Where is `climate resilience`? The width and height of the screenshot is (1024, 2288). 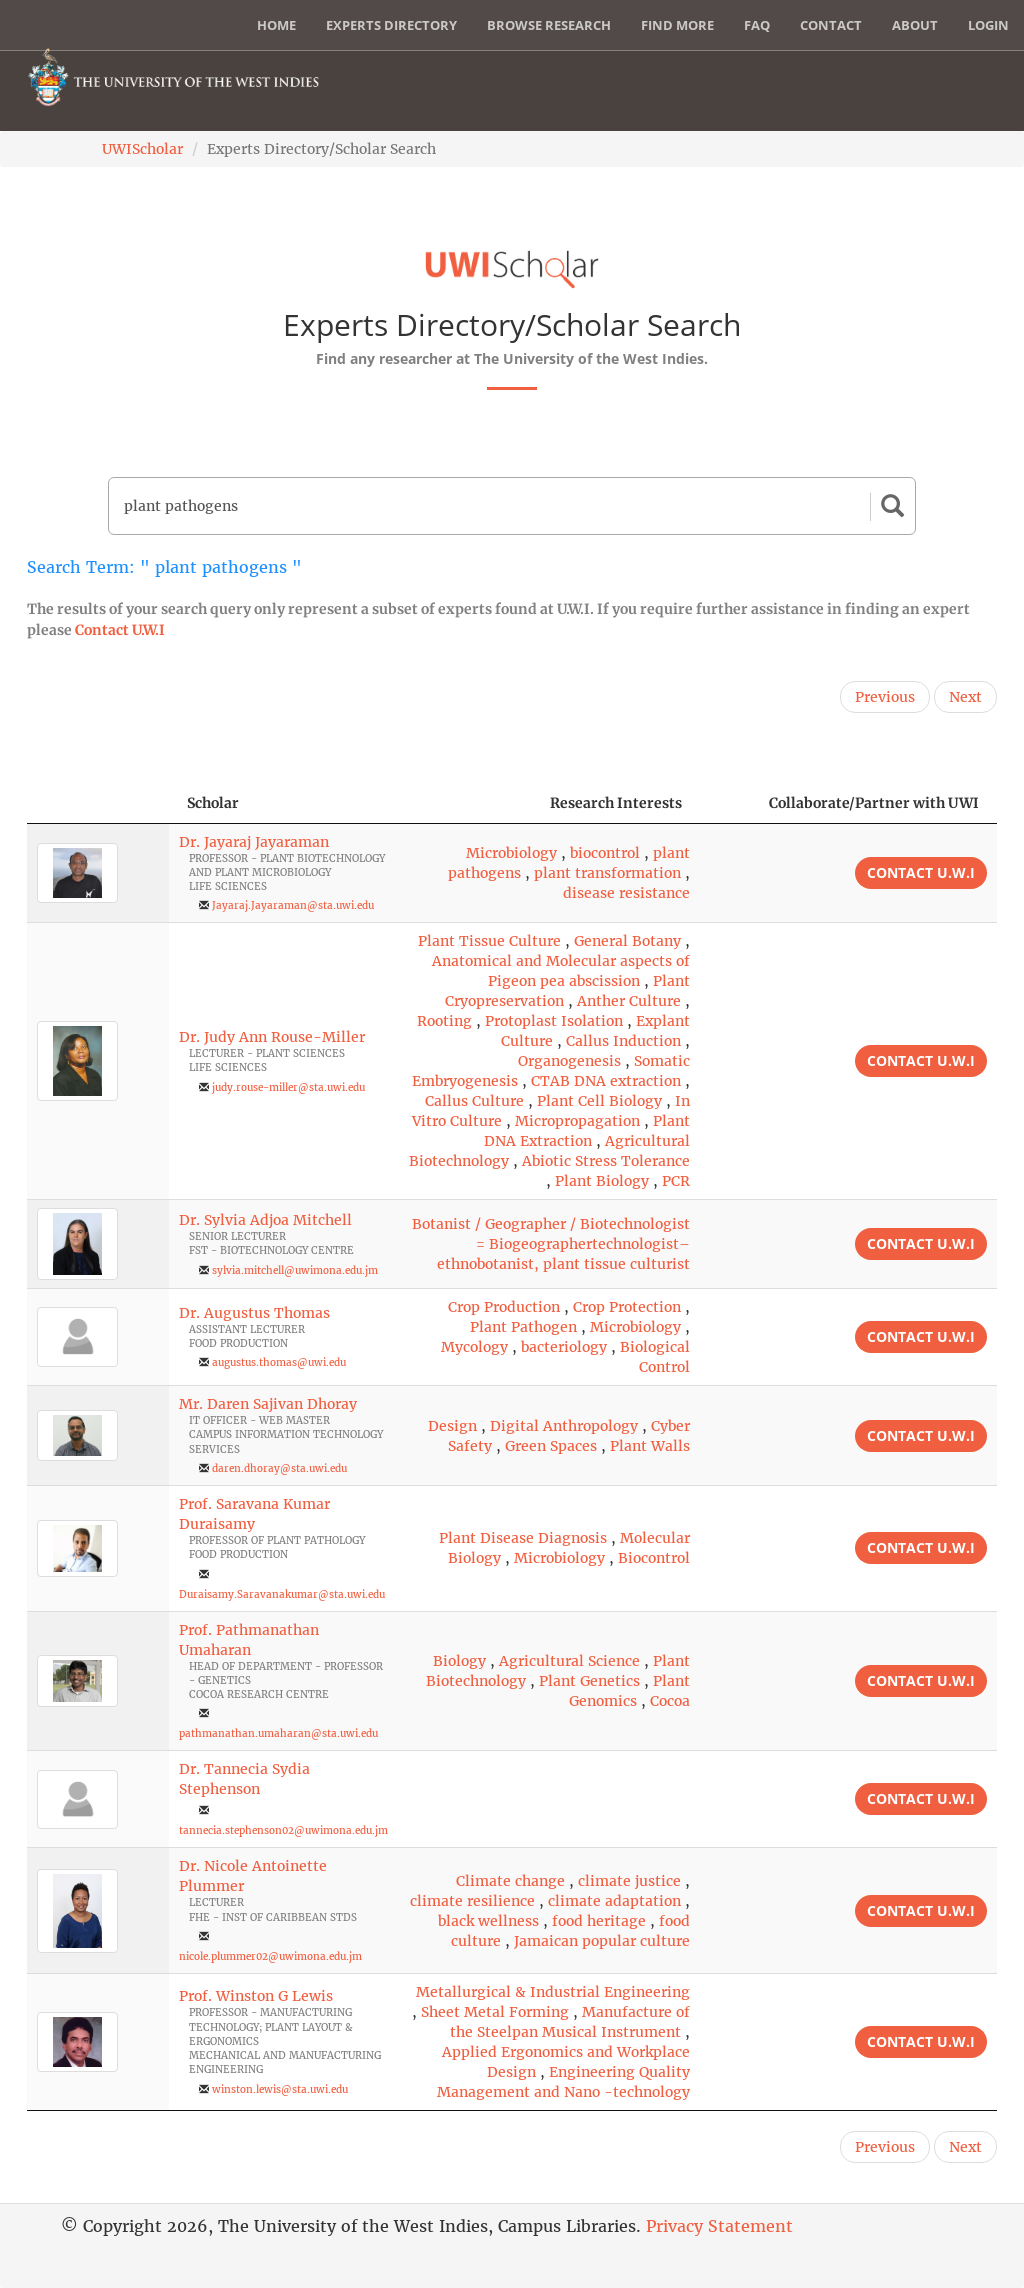 climate resilience is located at coordinates (472, 1901).